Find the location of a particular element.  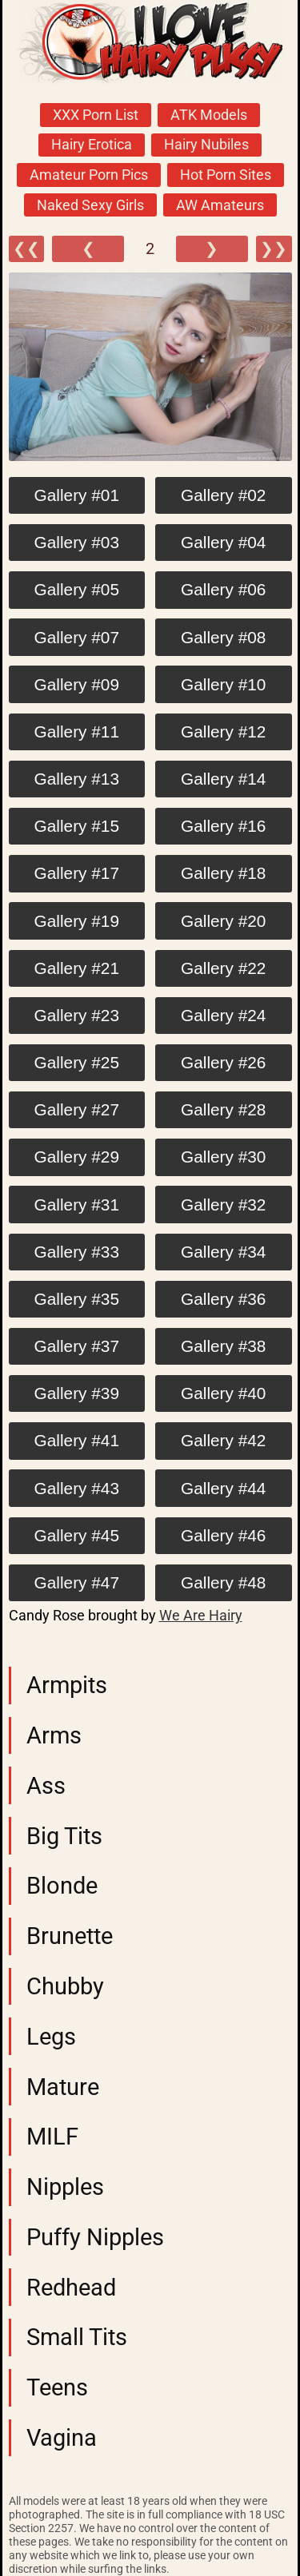

Gallery #42 is located at coordinates (223, 1440).